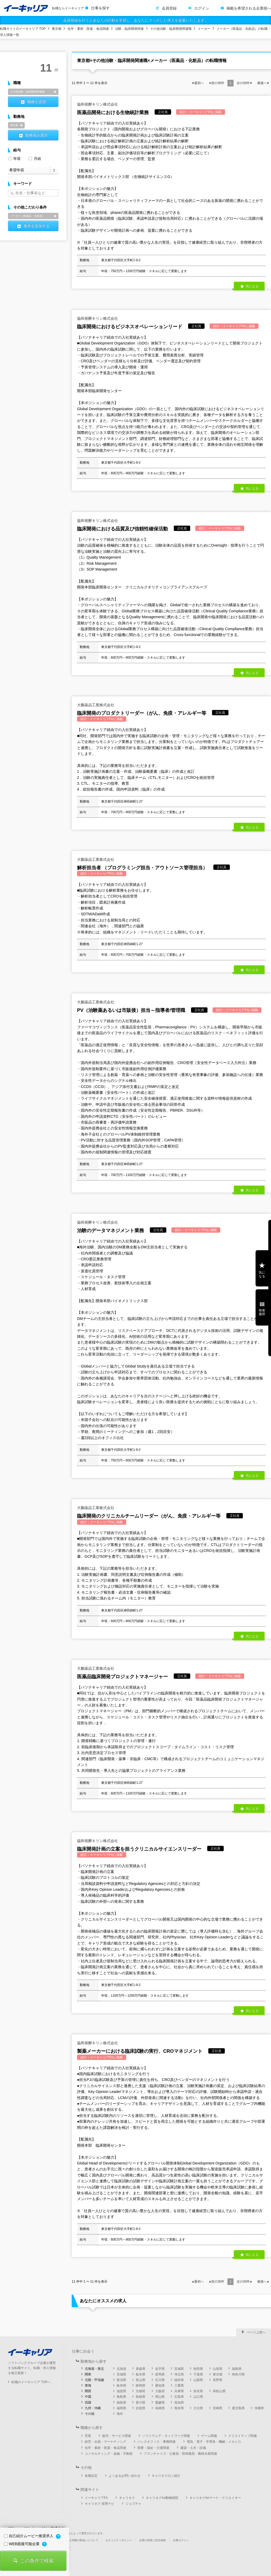  I want to click on ログイン, so click(201, 8).